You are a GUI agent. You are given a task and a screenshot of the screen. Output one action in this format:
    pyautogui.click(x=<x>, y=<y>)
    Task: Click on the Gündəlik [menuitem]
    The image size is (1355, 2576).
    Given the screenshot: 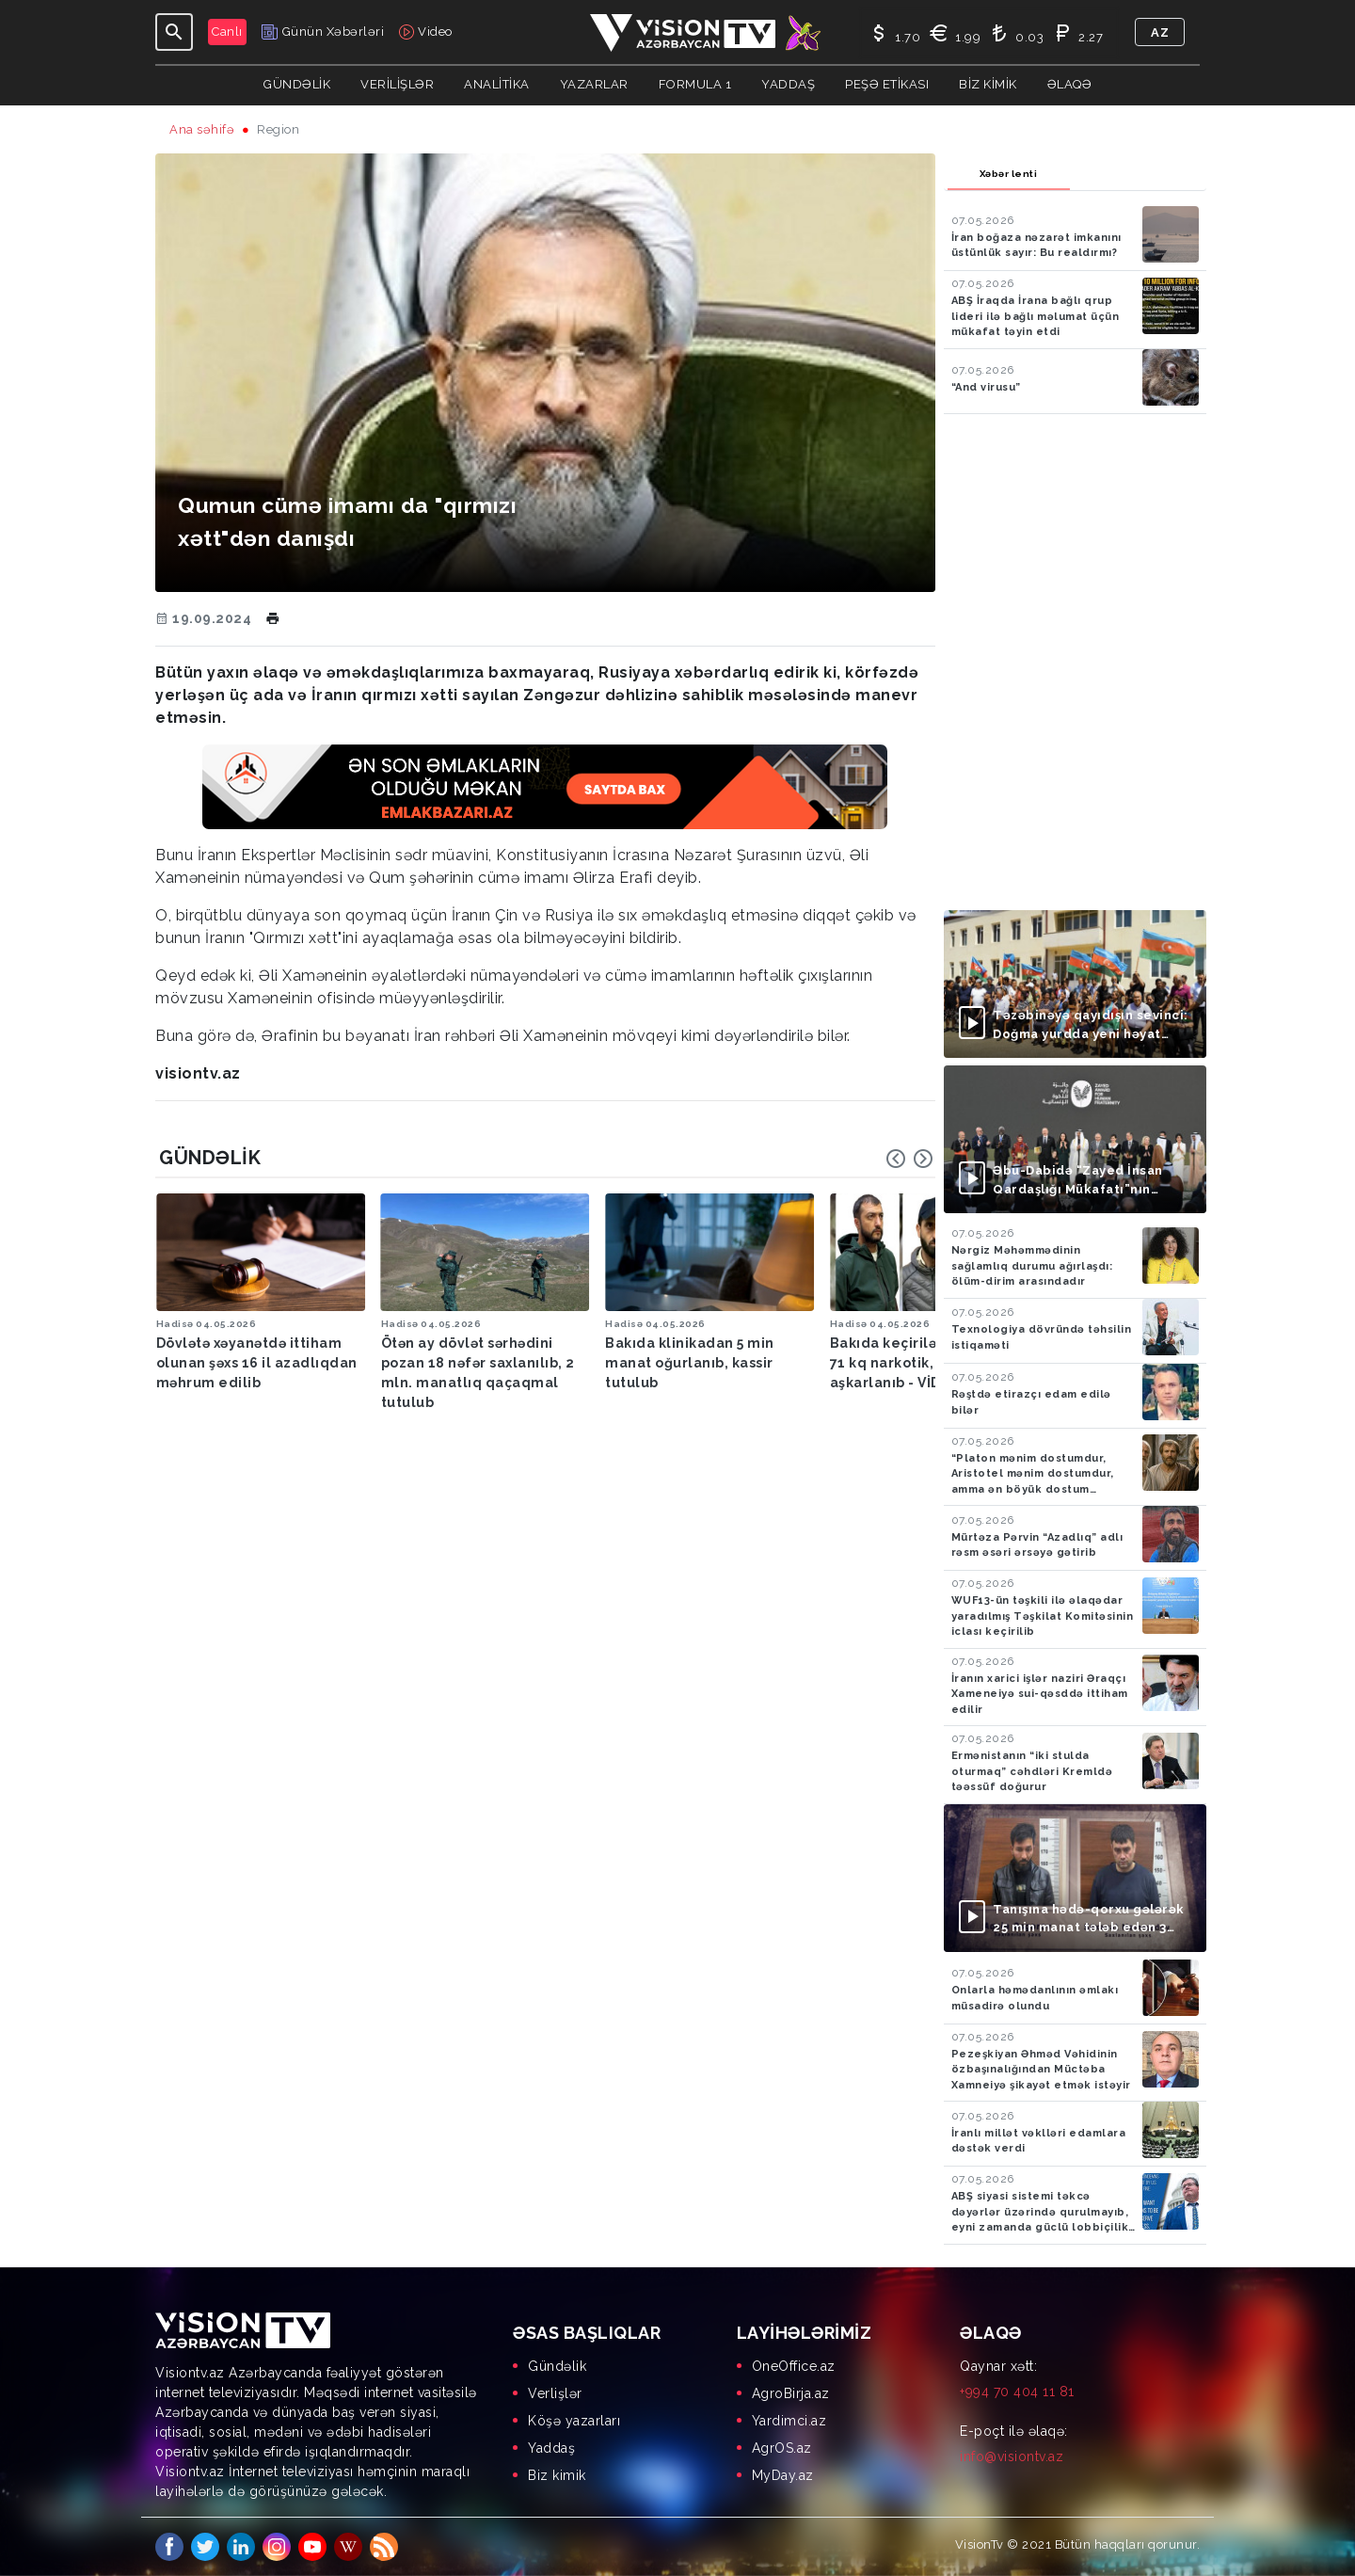 What is the action you would take?
    pyautogui.click(x=557, y=2366)
    